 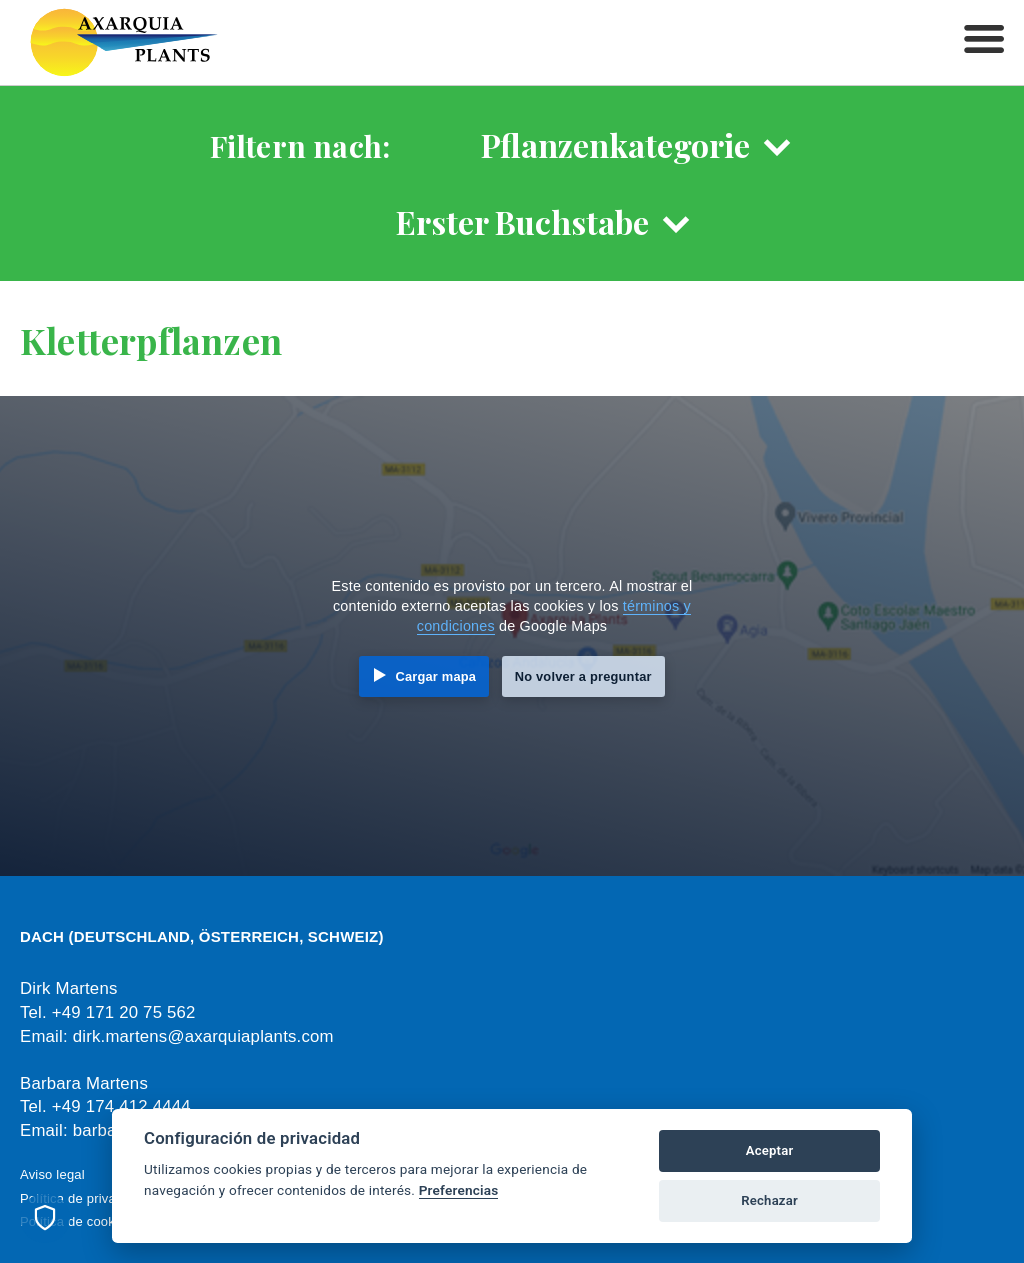 What do you see at coordinates (770, 1150) in the screenshot?
I see `Aceptar` at bounding box center [770, 1150].